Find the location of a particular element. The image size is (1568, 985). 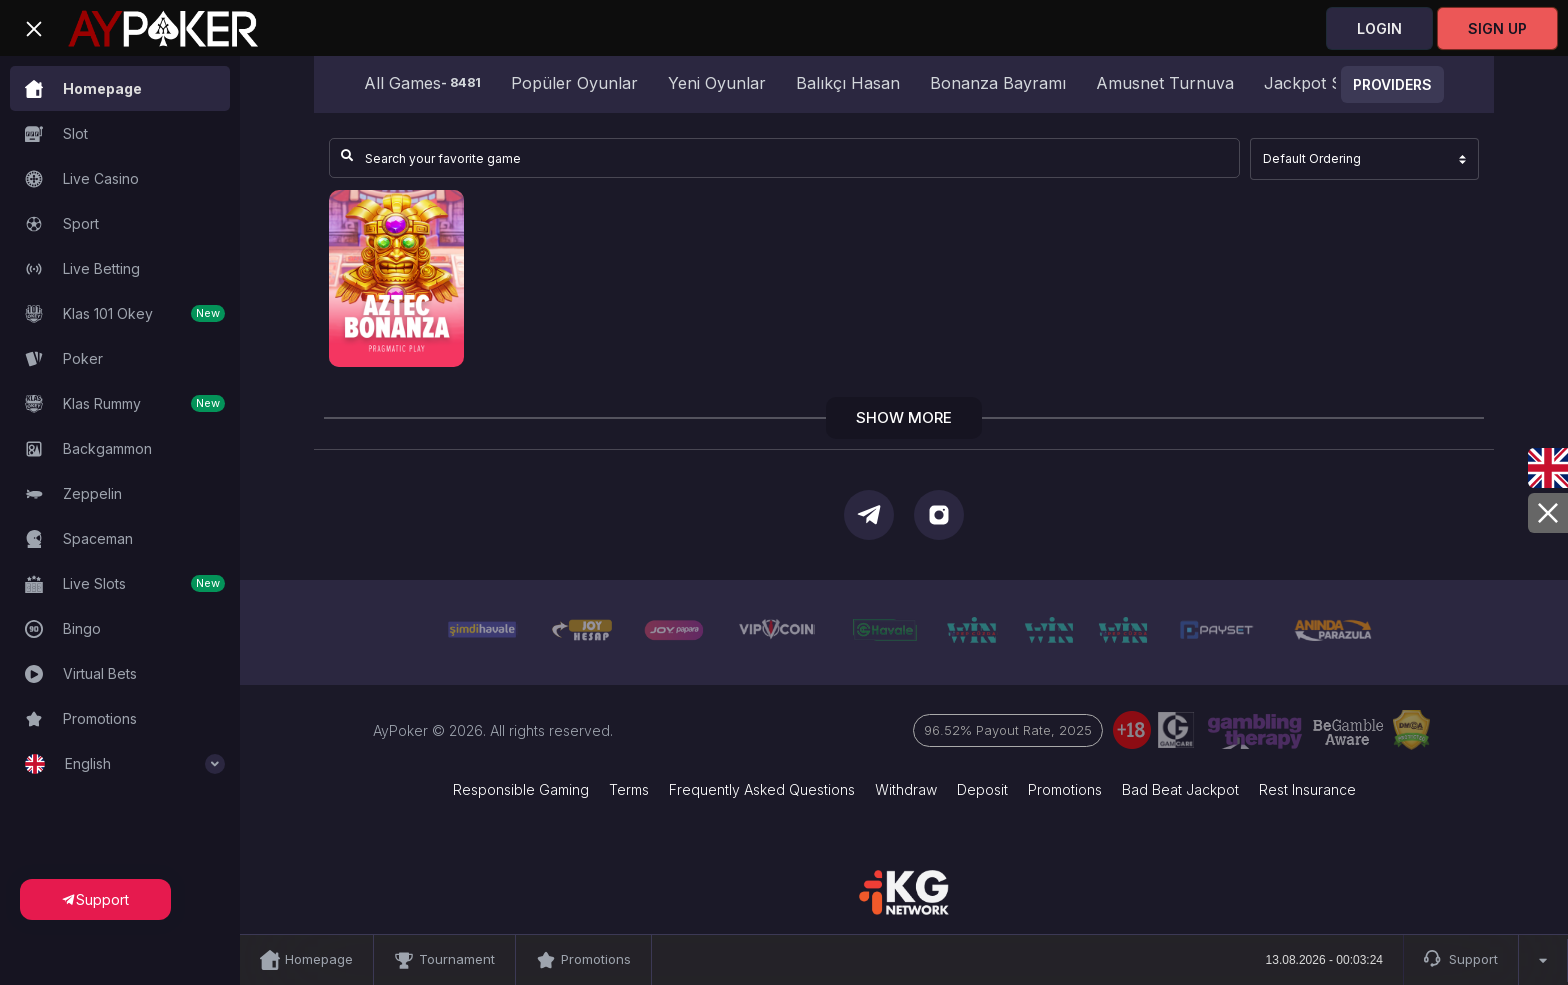

Jackpot Star [group] is located at coordinates (1313, 83).